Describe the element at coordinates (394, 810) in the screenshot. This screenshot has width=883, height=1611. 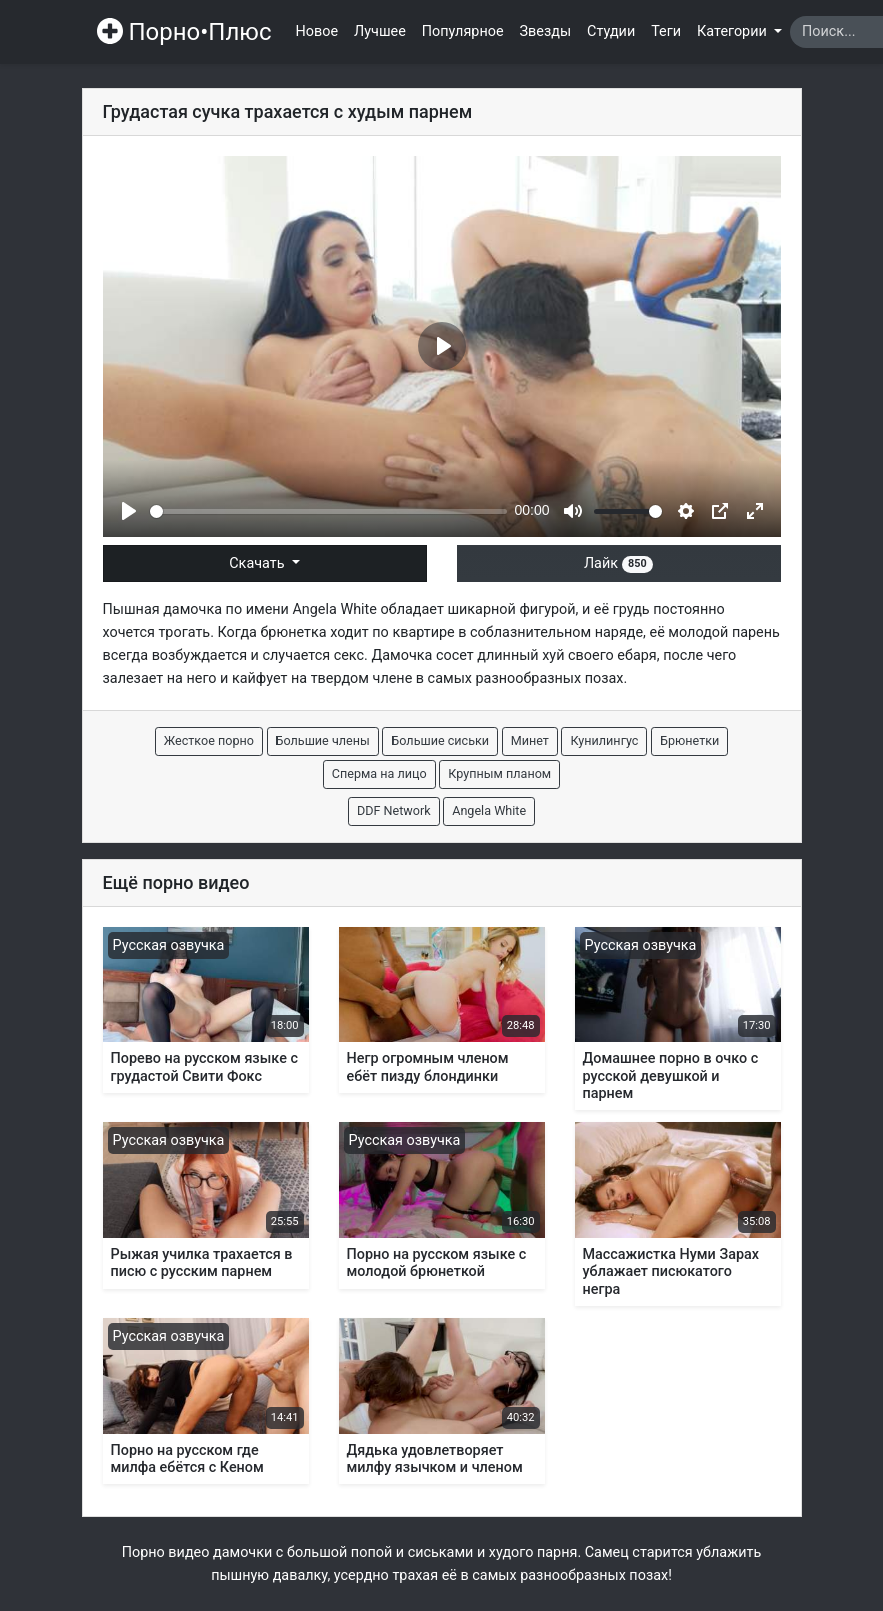
I see `DDF Network [button]` at that location.